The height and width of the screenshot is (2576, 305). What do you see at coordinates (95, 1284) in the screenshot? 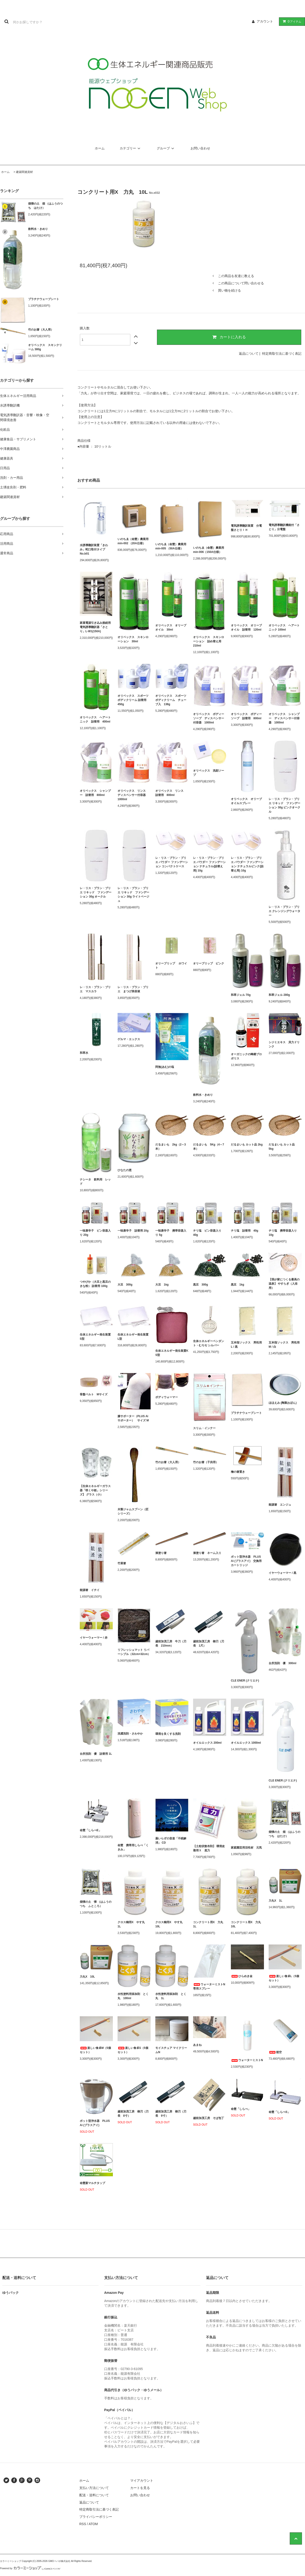
I see `つやぴか（大豆と黒豆のきな粉） 詰替用 100g` at bounding box center [95, 1284].